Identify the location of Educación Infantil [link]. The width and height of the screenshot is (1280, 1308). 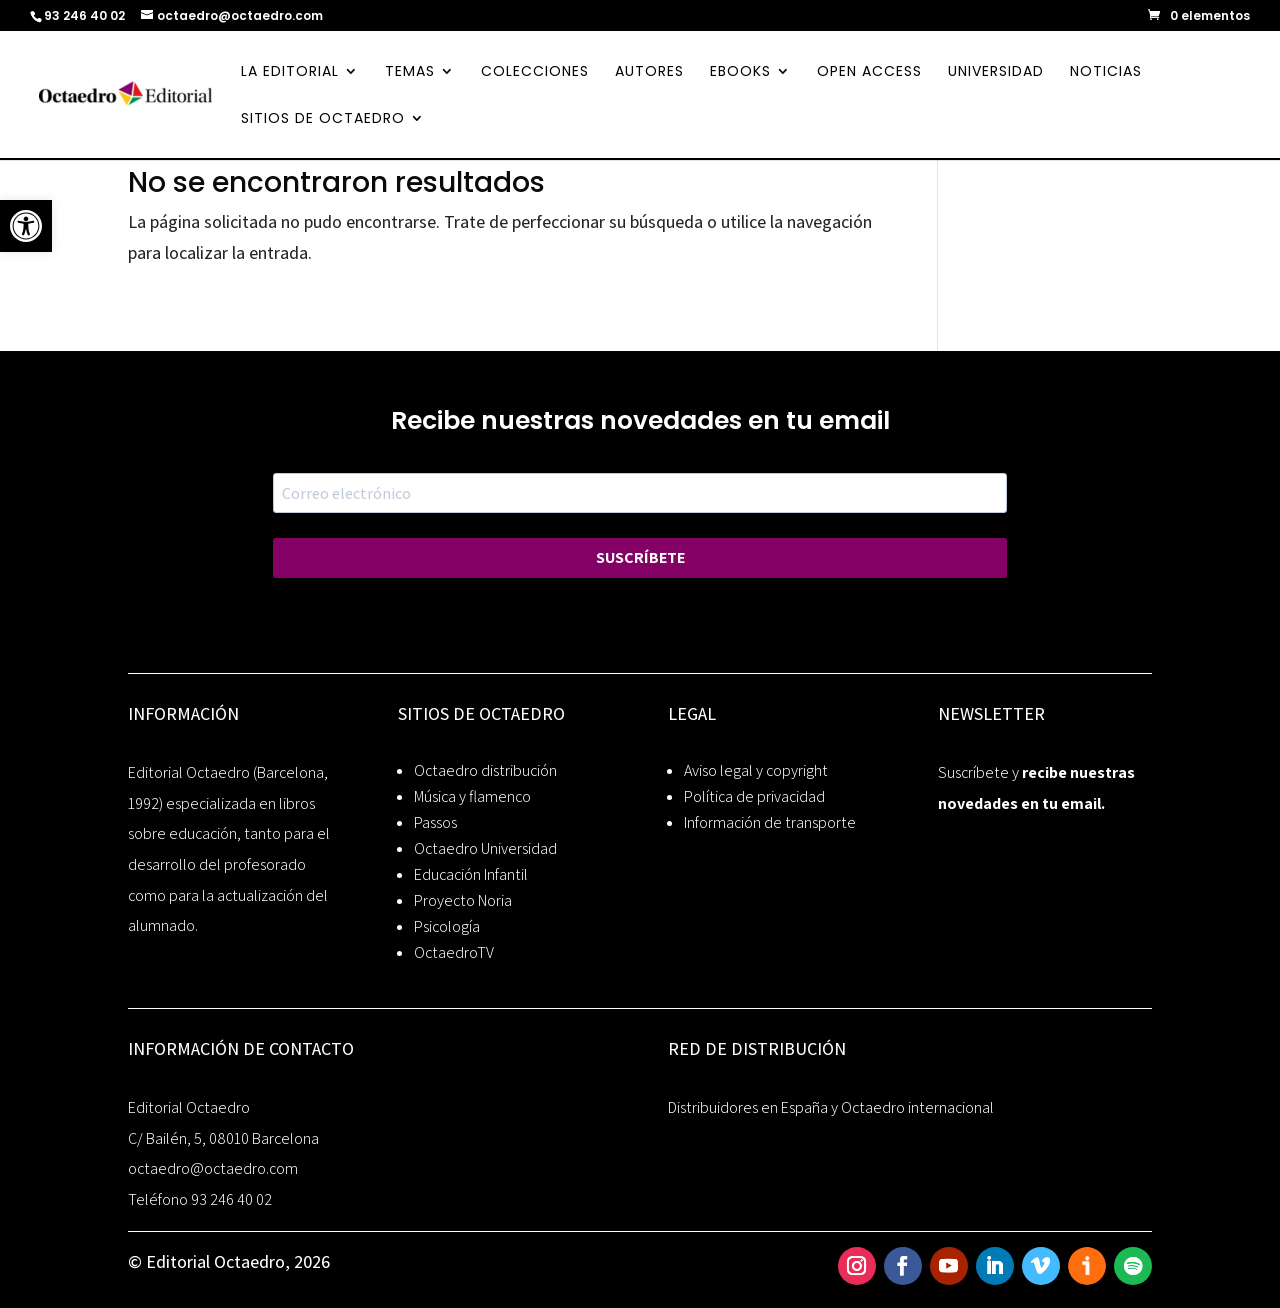
(471, 874).